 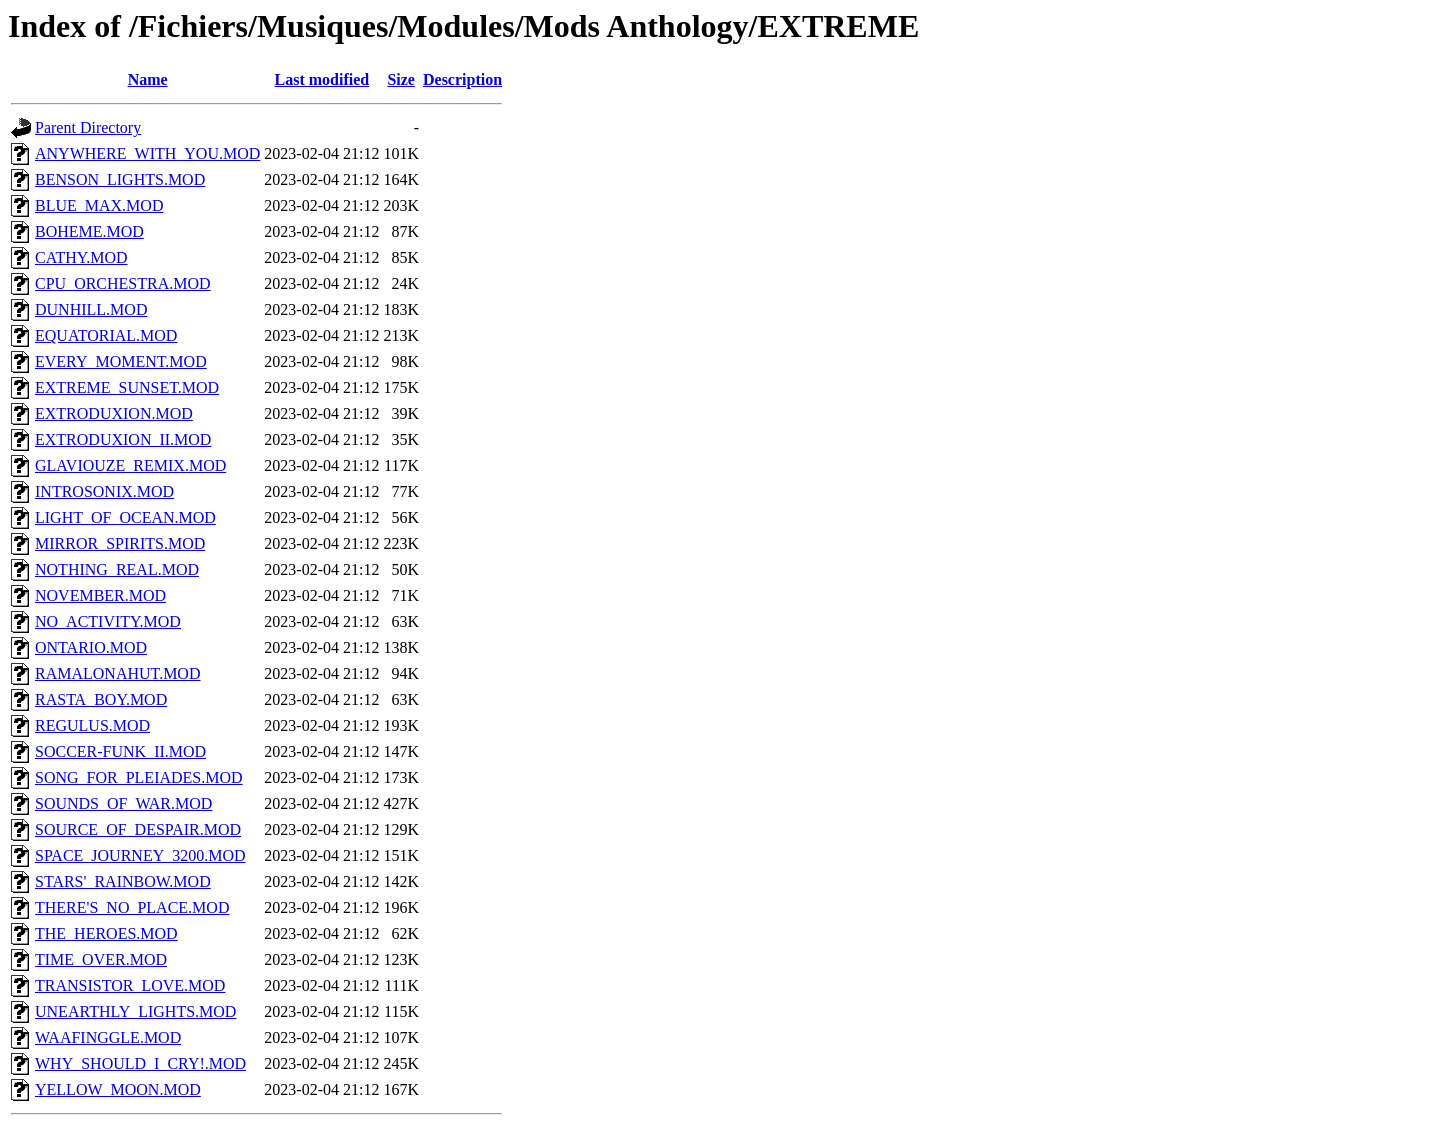 I want to click on GLAVIOUZE_REMIX.MOD, so click(x=130, y=465).